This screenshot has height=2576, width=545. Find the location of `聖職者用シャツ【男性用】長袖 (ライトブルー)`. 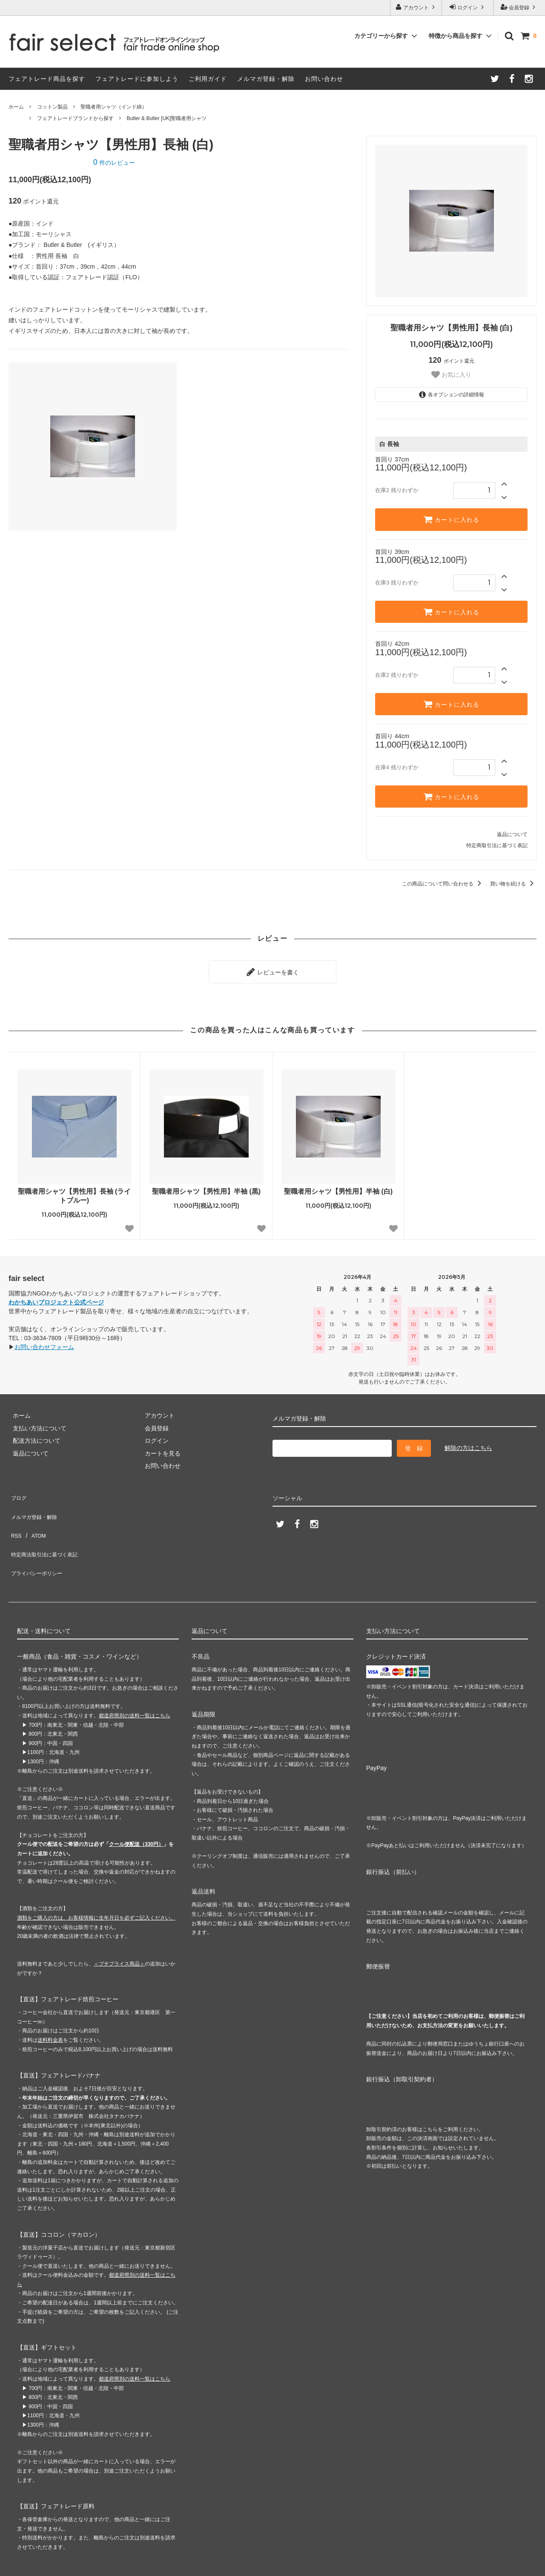

聖職者用シャツ【男性用】長袖 (ライトブルー) is located at coordinates (74, 1191).